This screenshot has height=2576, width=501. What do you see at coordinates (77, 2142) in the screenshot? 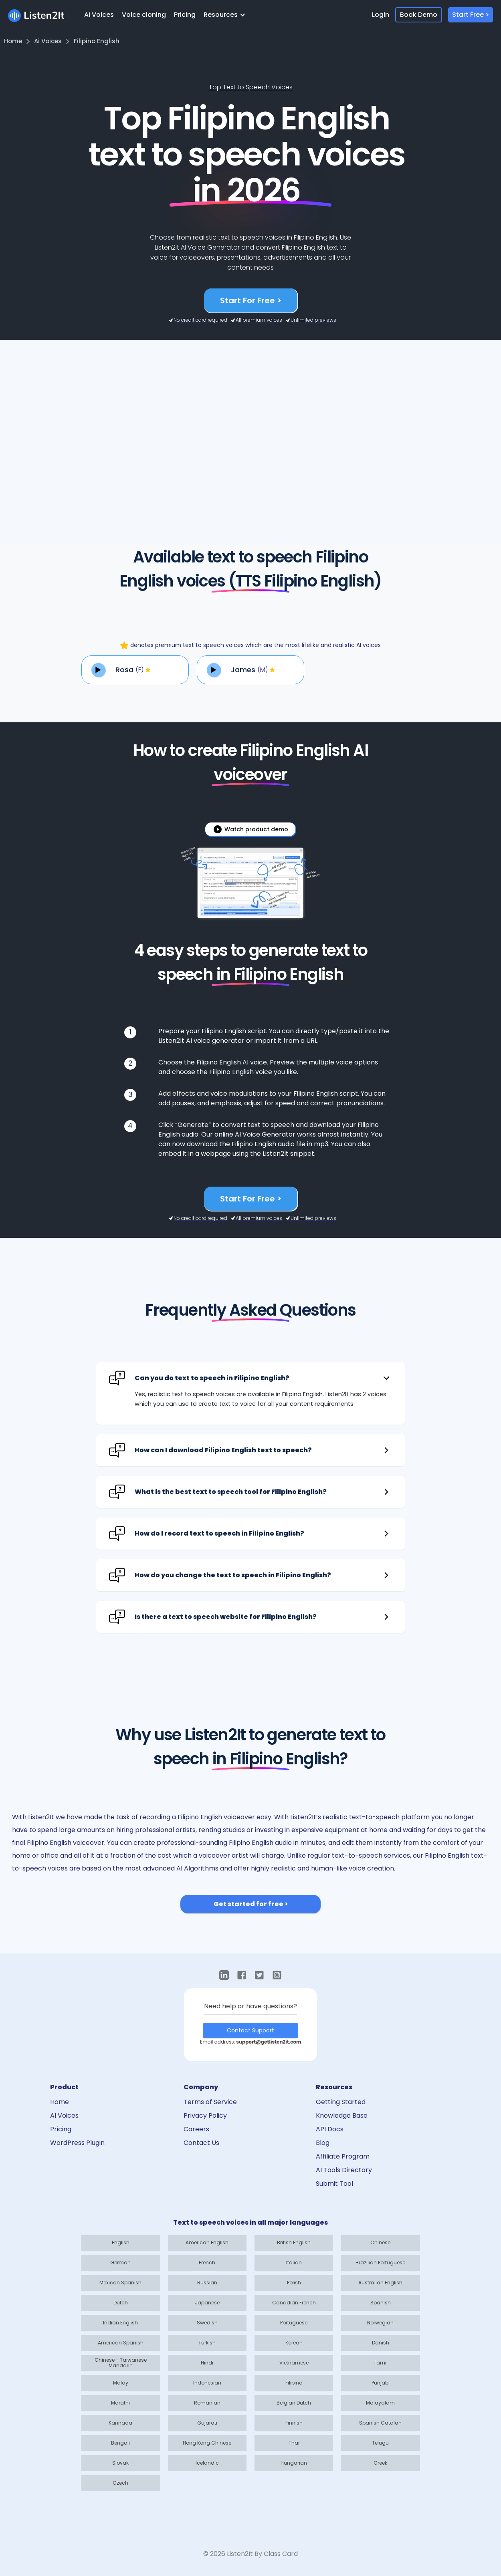
I see `WordPress Plugin` at bounding box center [77, 2142].